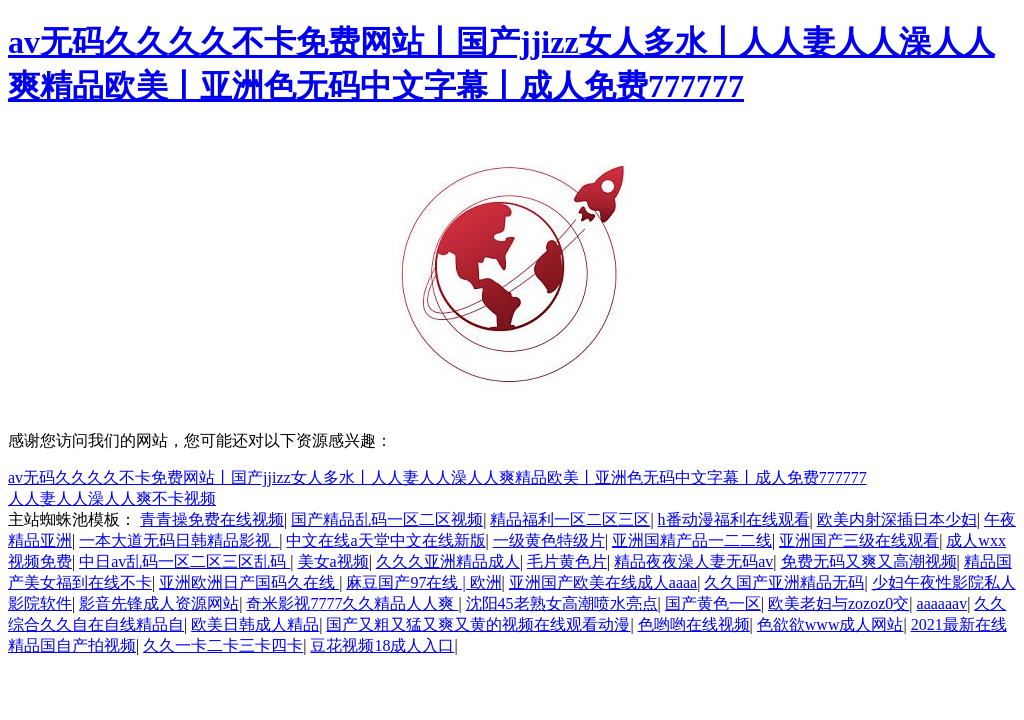 The height and width of the screenshot is (720, 1024). I want to click on 中文在线а天堂中文在线新版, so click(385, 540).